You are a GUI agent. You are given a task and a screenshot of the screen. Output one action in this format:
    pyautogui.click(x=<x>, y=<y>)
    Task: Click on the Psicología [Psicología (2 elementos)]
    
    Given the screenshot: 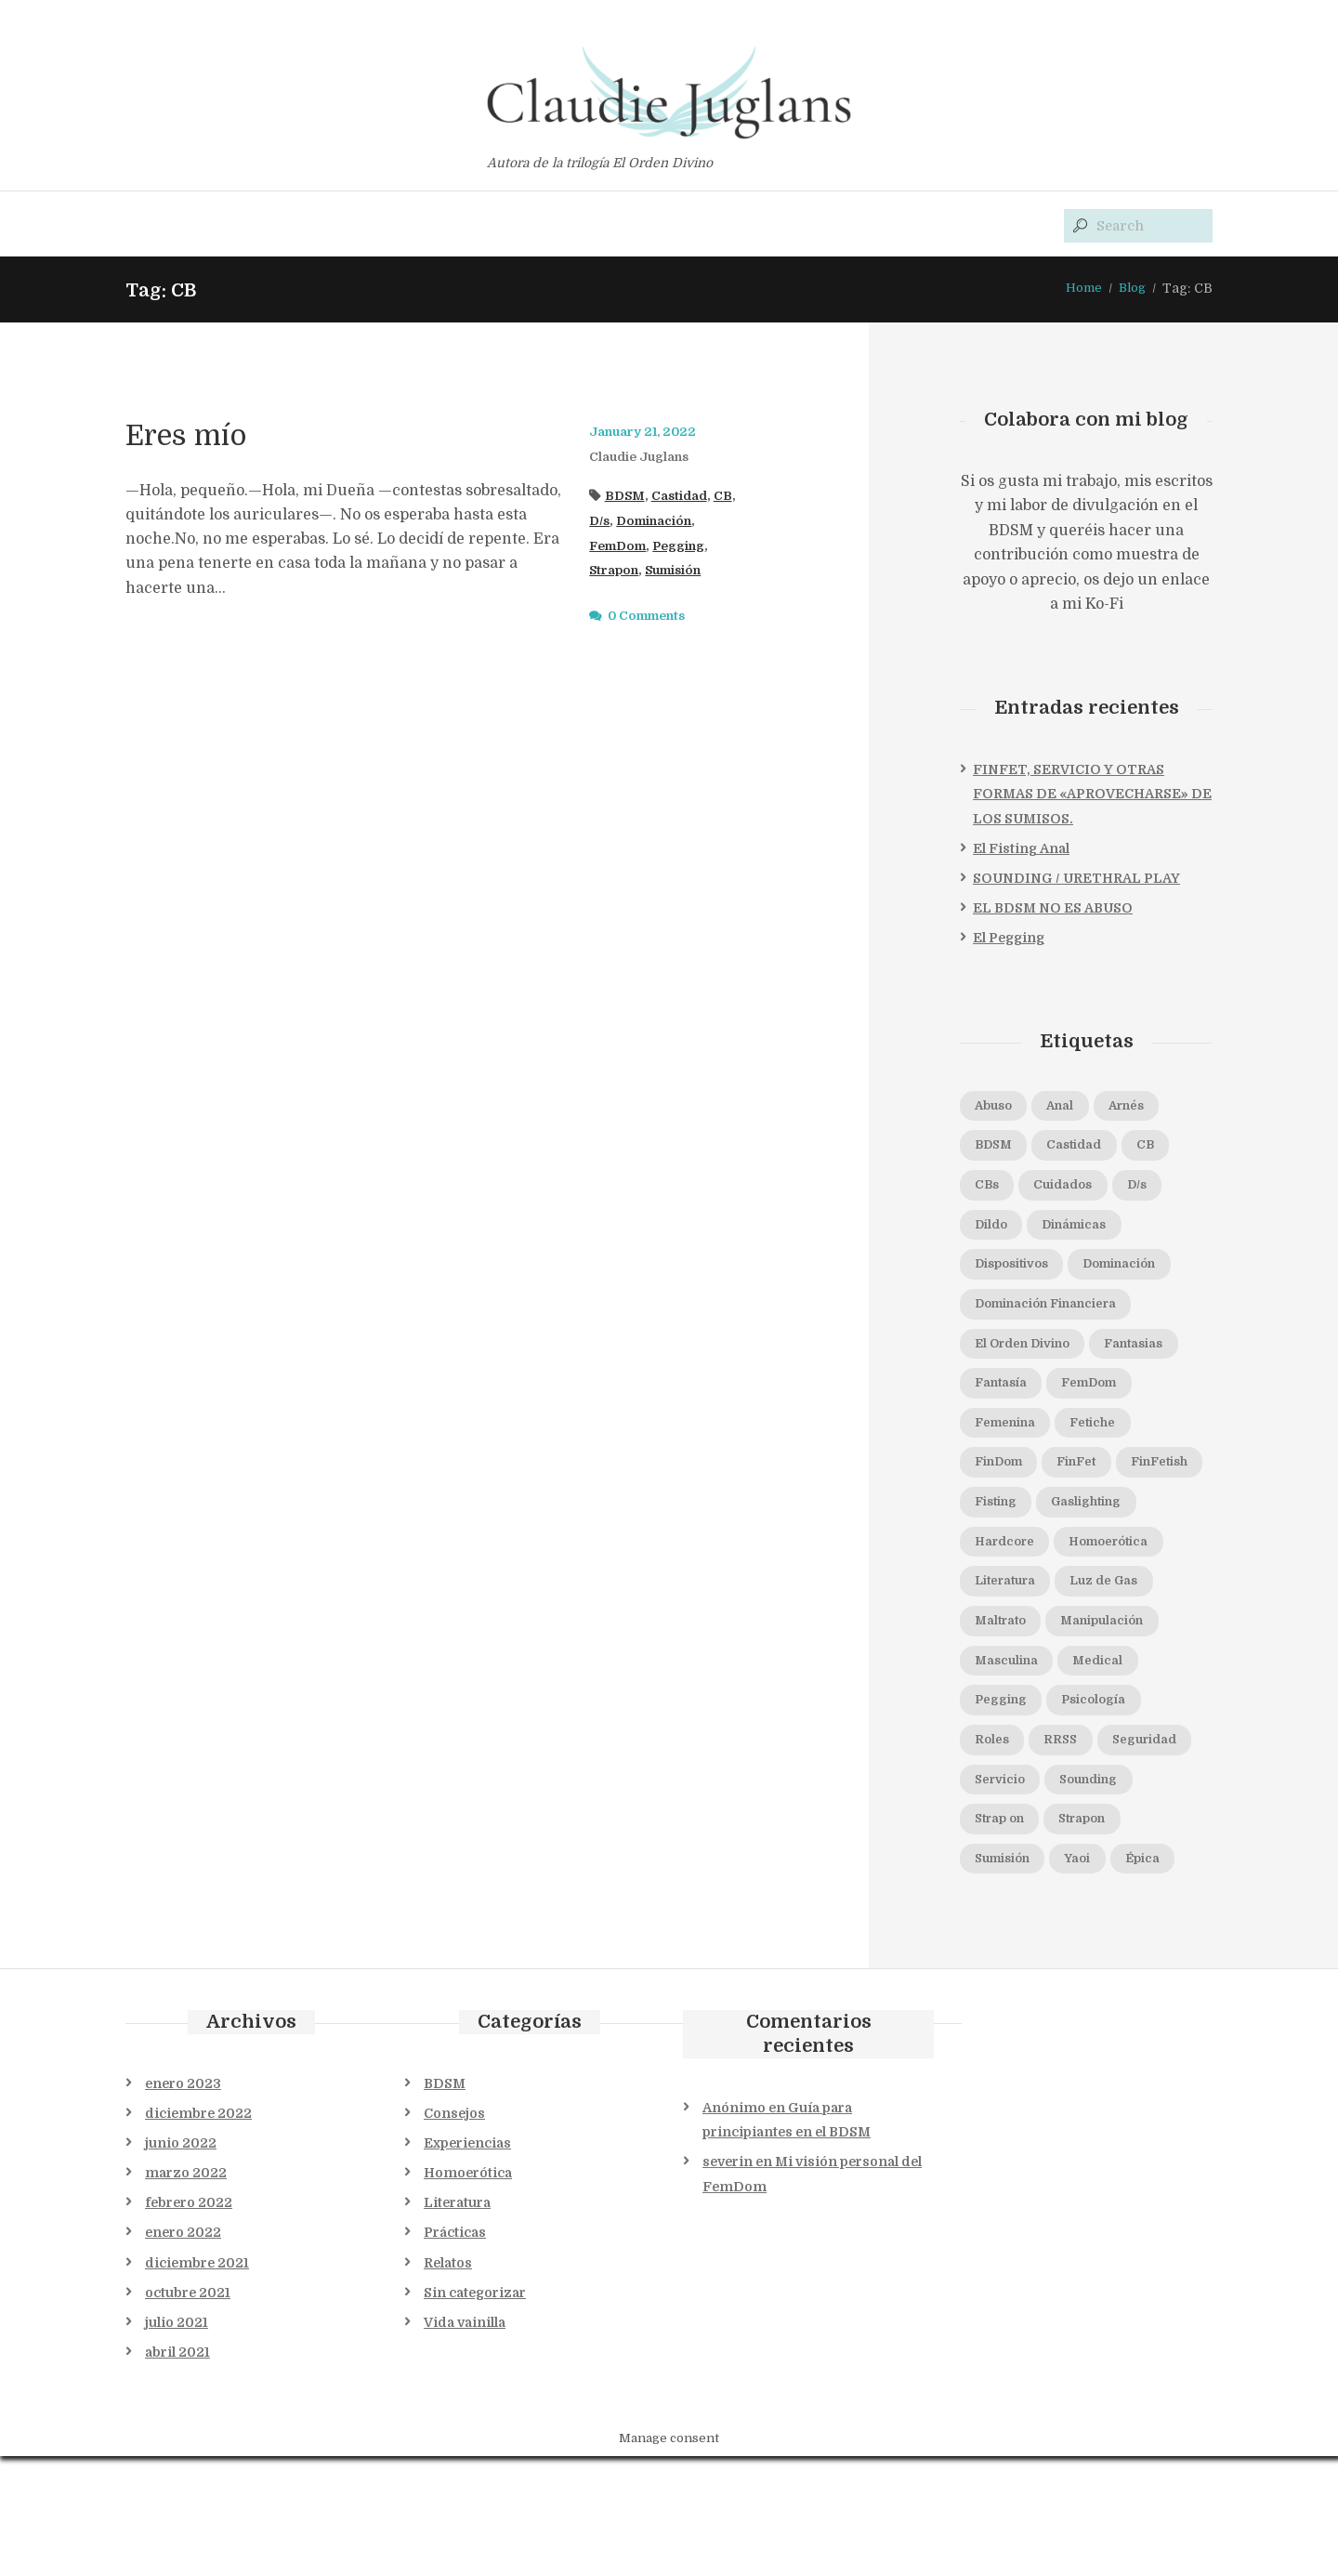 What is the action you would take?
    pyautogui.click(x=1110, y=1771)
    